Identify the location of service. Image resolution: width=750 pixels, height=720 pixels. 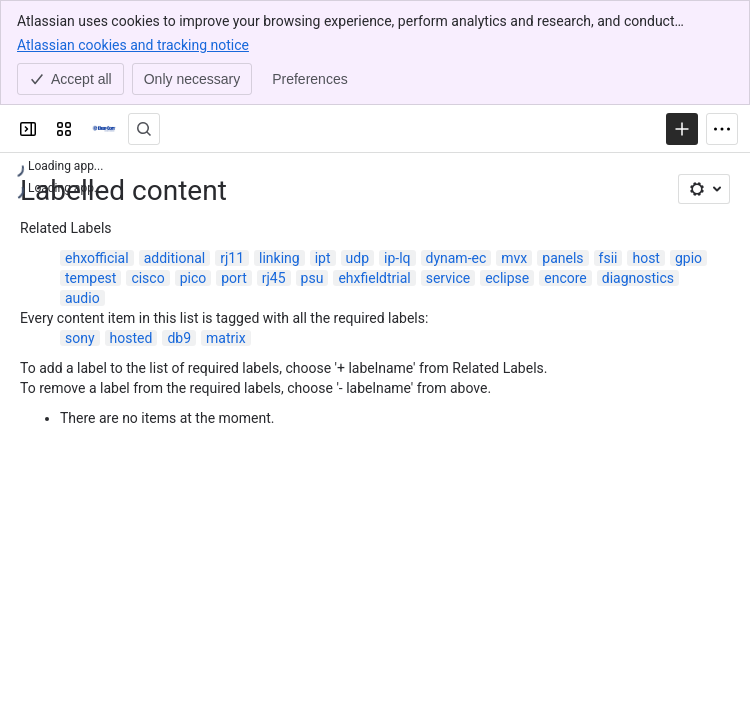
(448, 278).